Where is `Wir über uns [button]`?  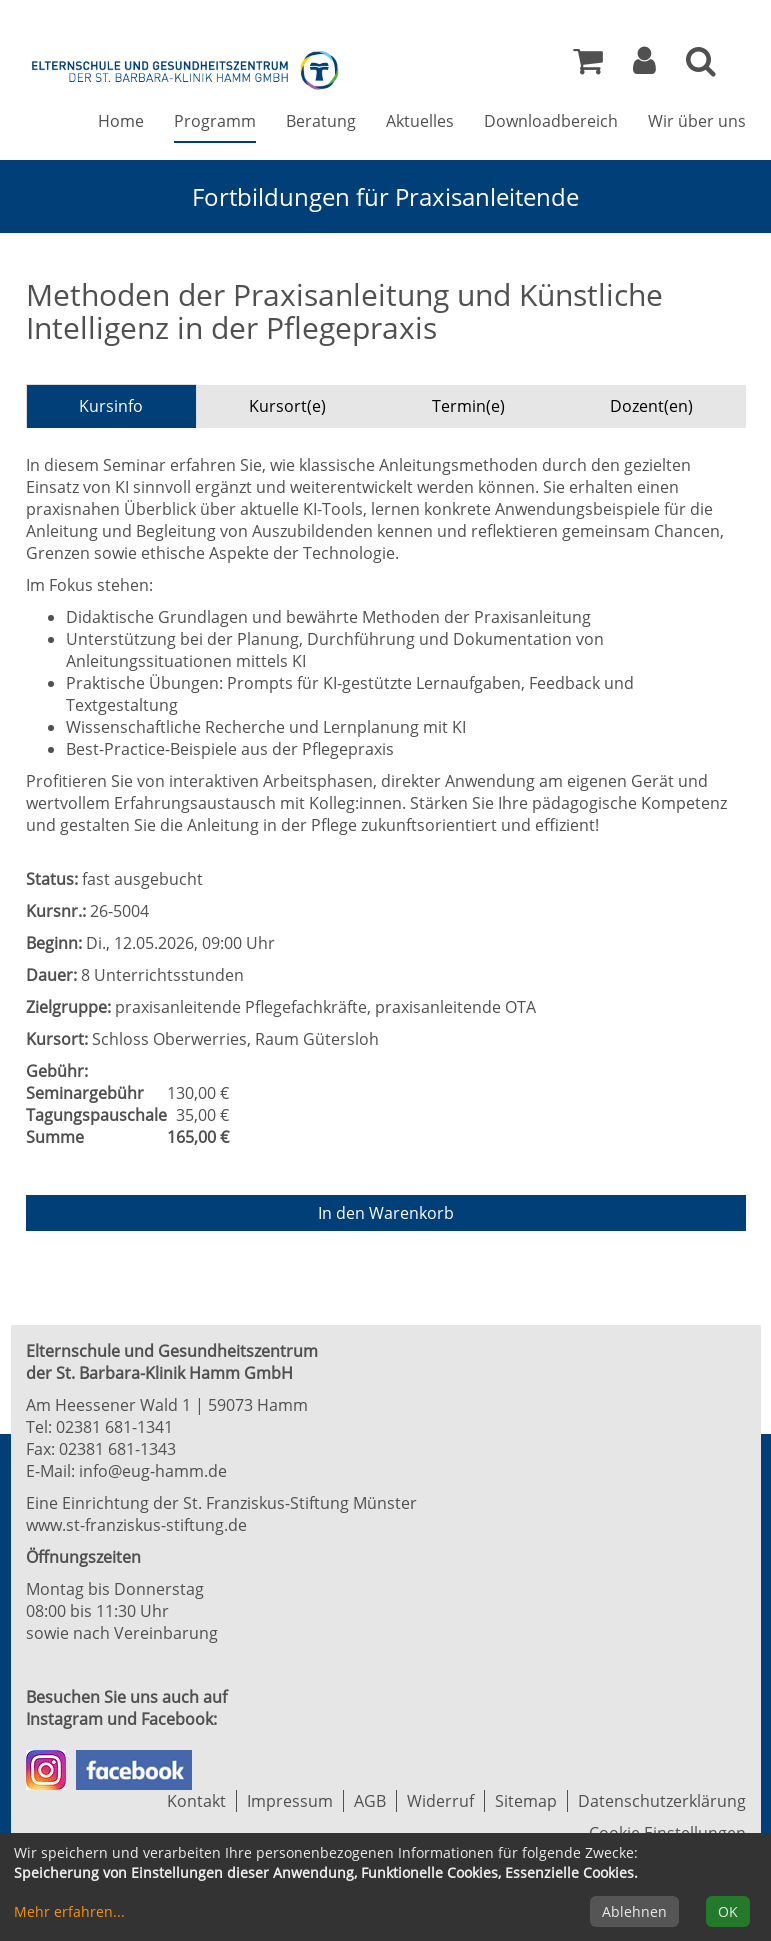
Wir über uns [button] is located at coordinates (697, 121).